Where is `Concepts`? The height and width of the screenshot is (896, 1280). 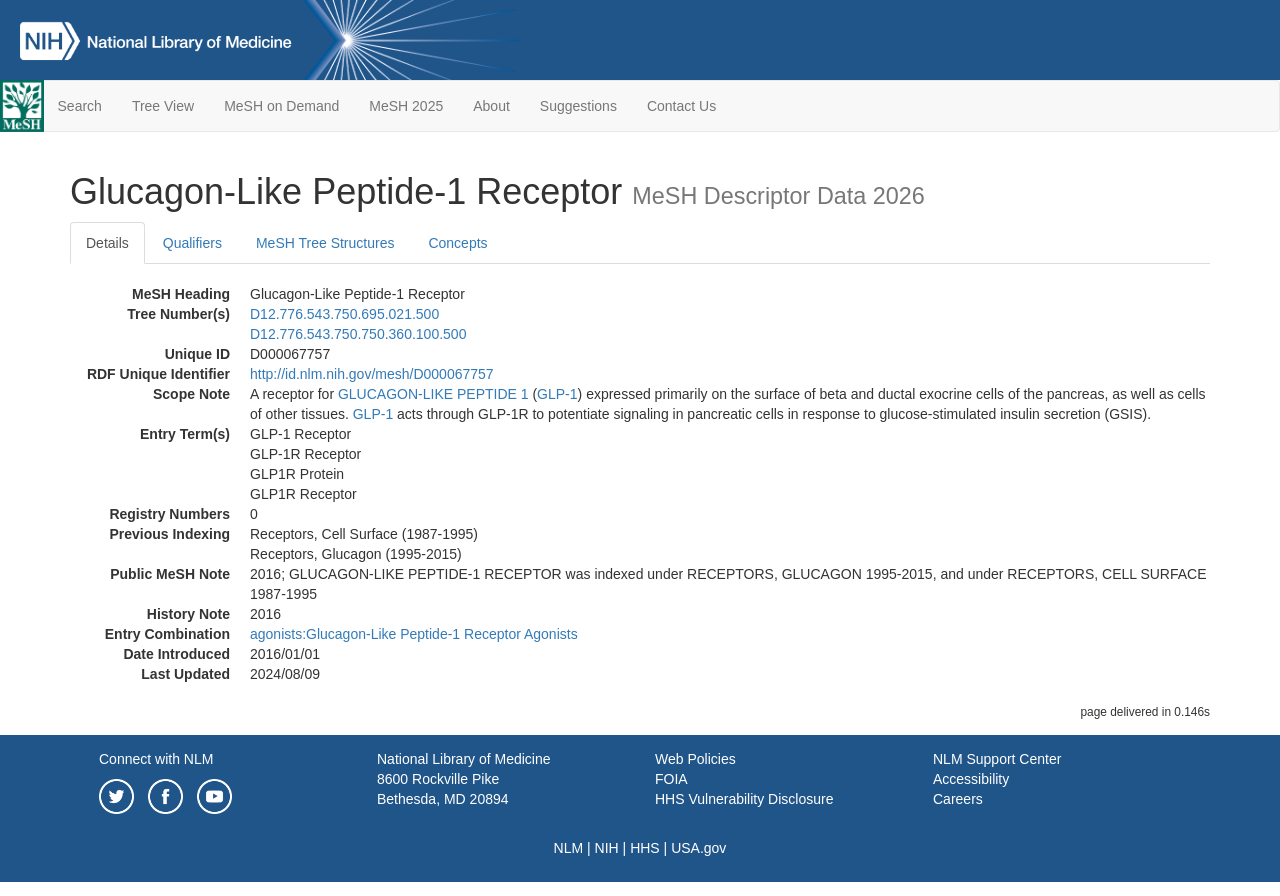 Concepts is located at coordinates (457, 243).